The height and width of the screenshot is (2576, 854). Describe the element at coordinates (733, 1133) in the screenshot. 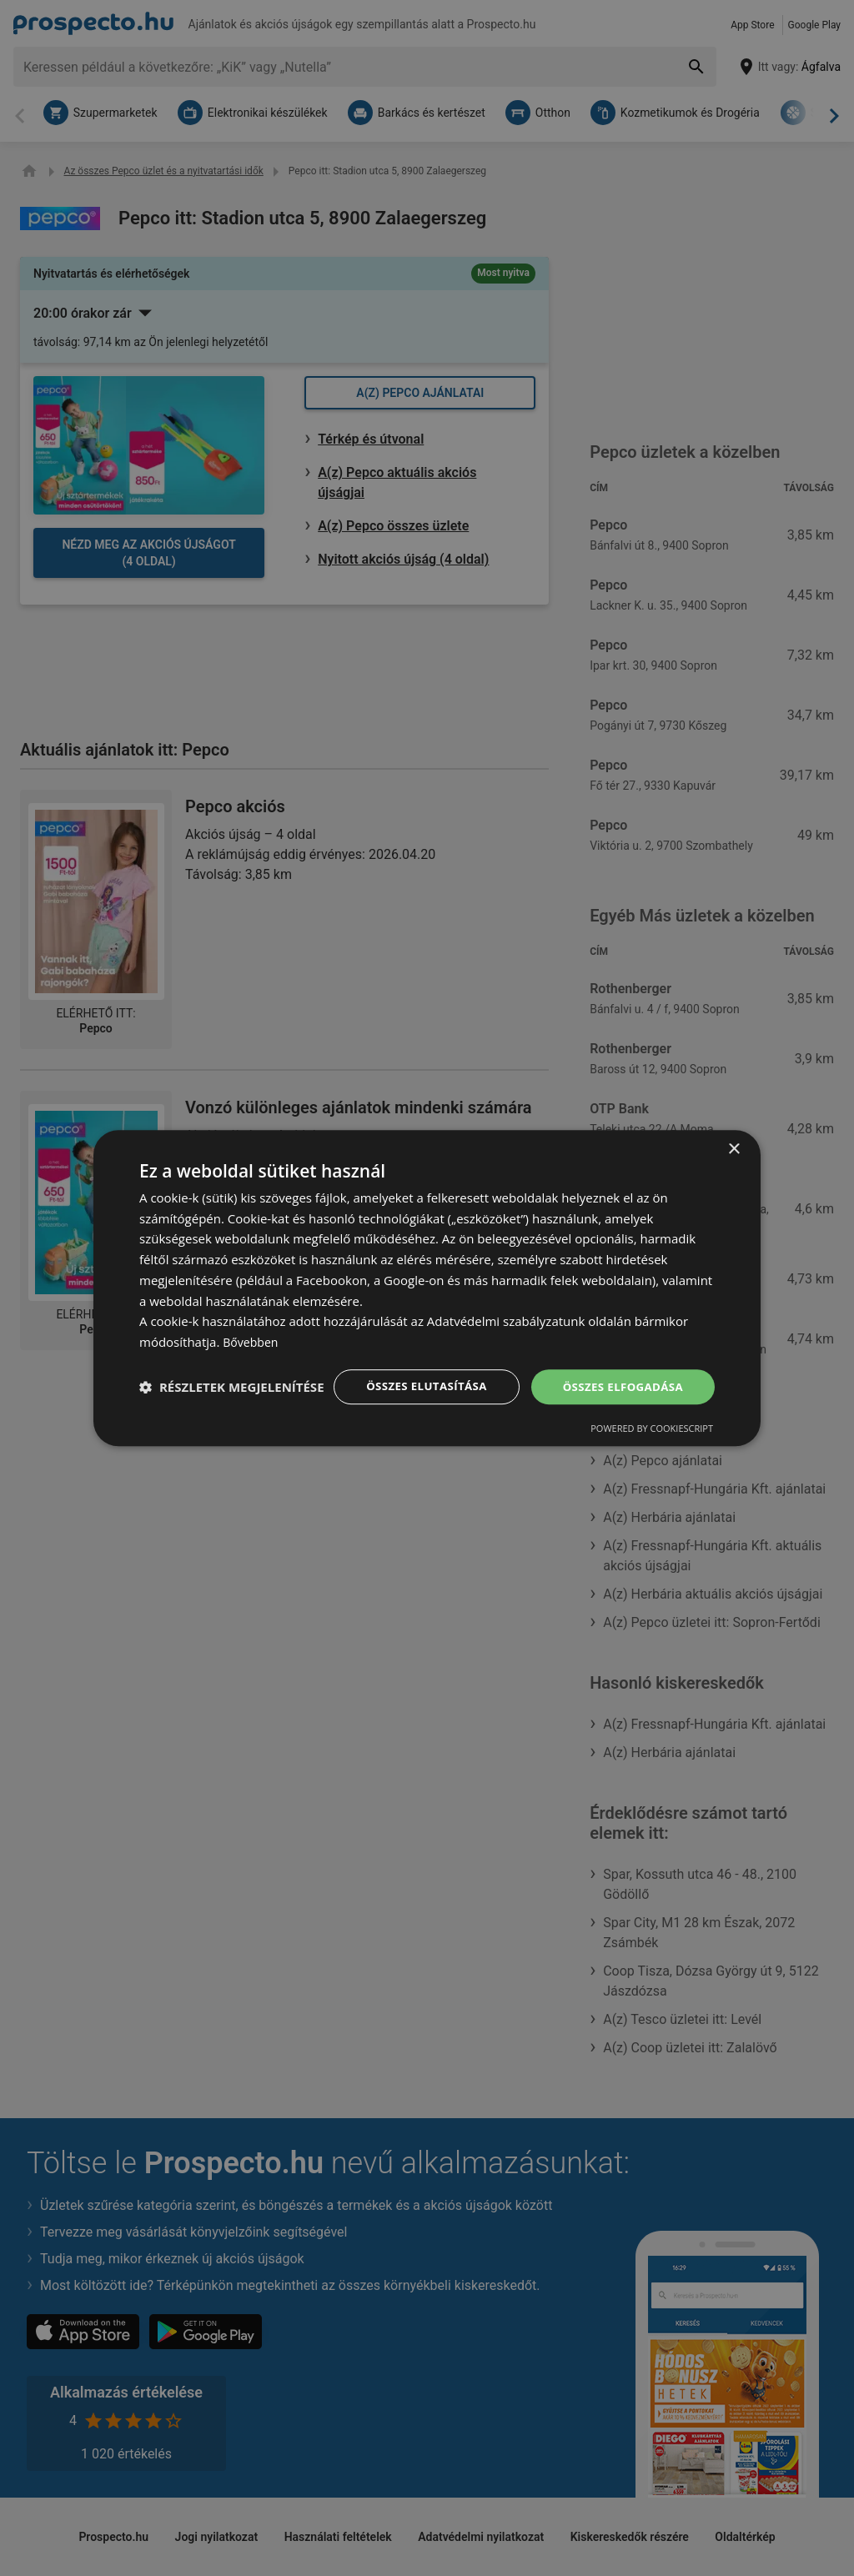

I see `× [button]` at that location.